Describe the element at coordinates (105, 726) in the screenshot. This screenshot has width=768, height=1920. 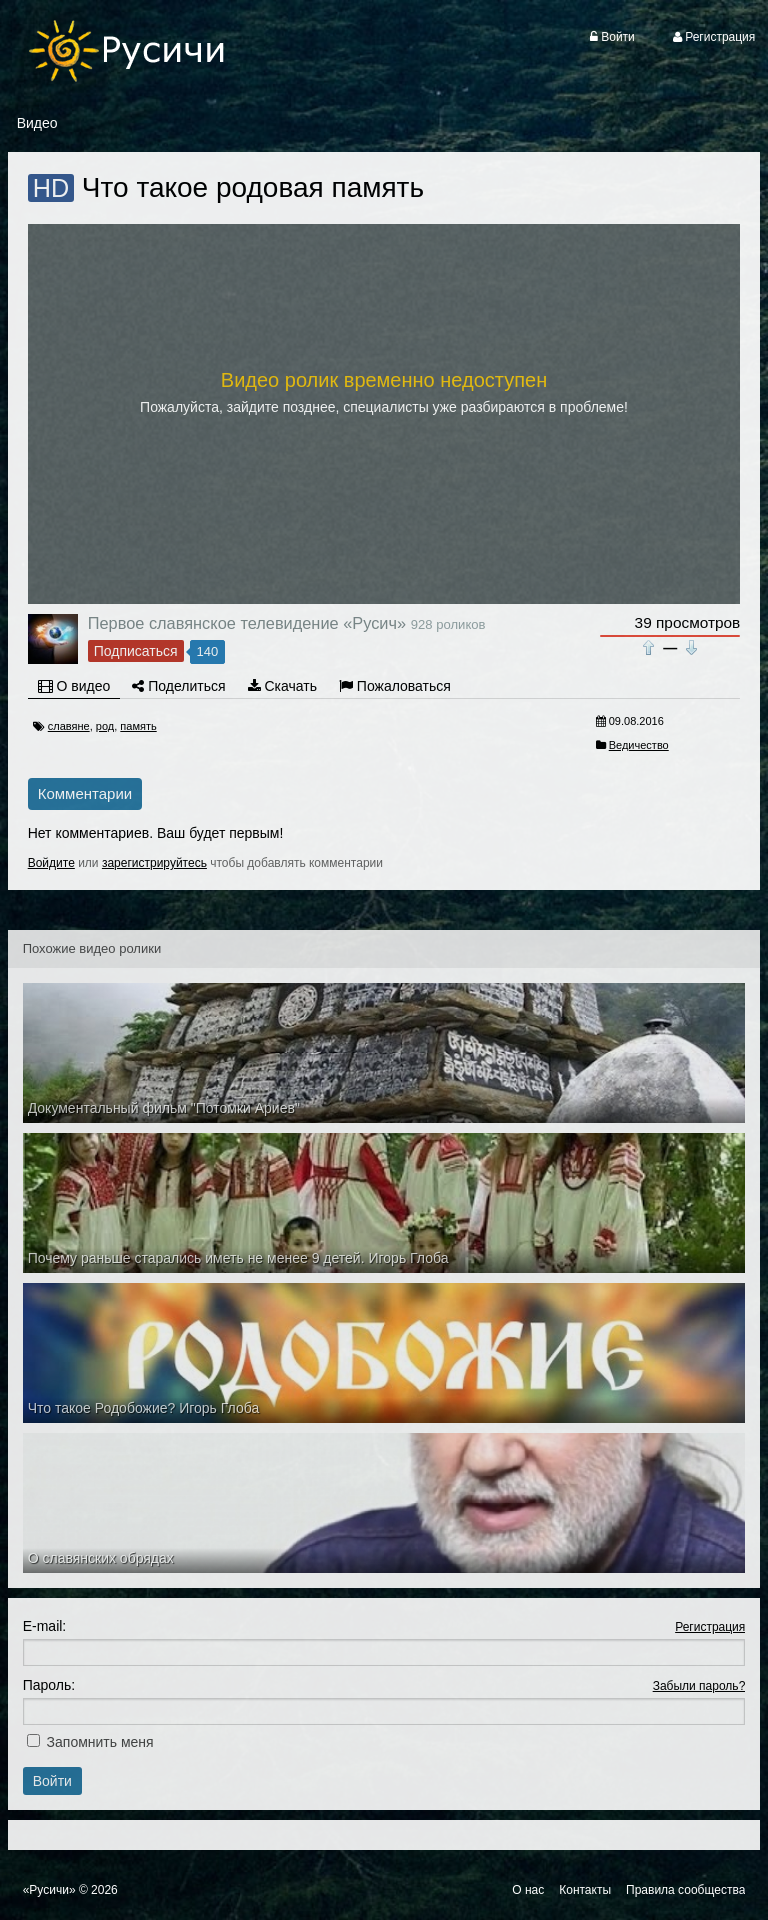
I see `род` at that location.